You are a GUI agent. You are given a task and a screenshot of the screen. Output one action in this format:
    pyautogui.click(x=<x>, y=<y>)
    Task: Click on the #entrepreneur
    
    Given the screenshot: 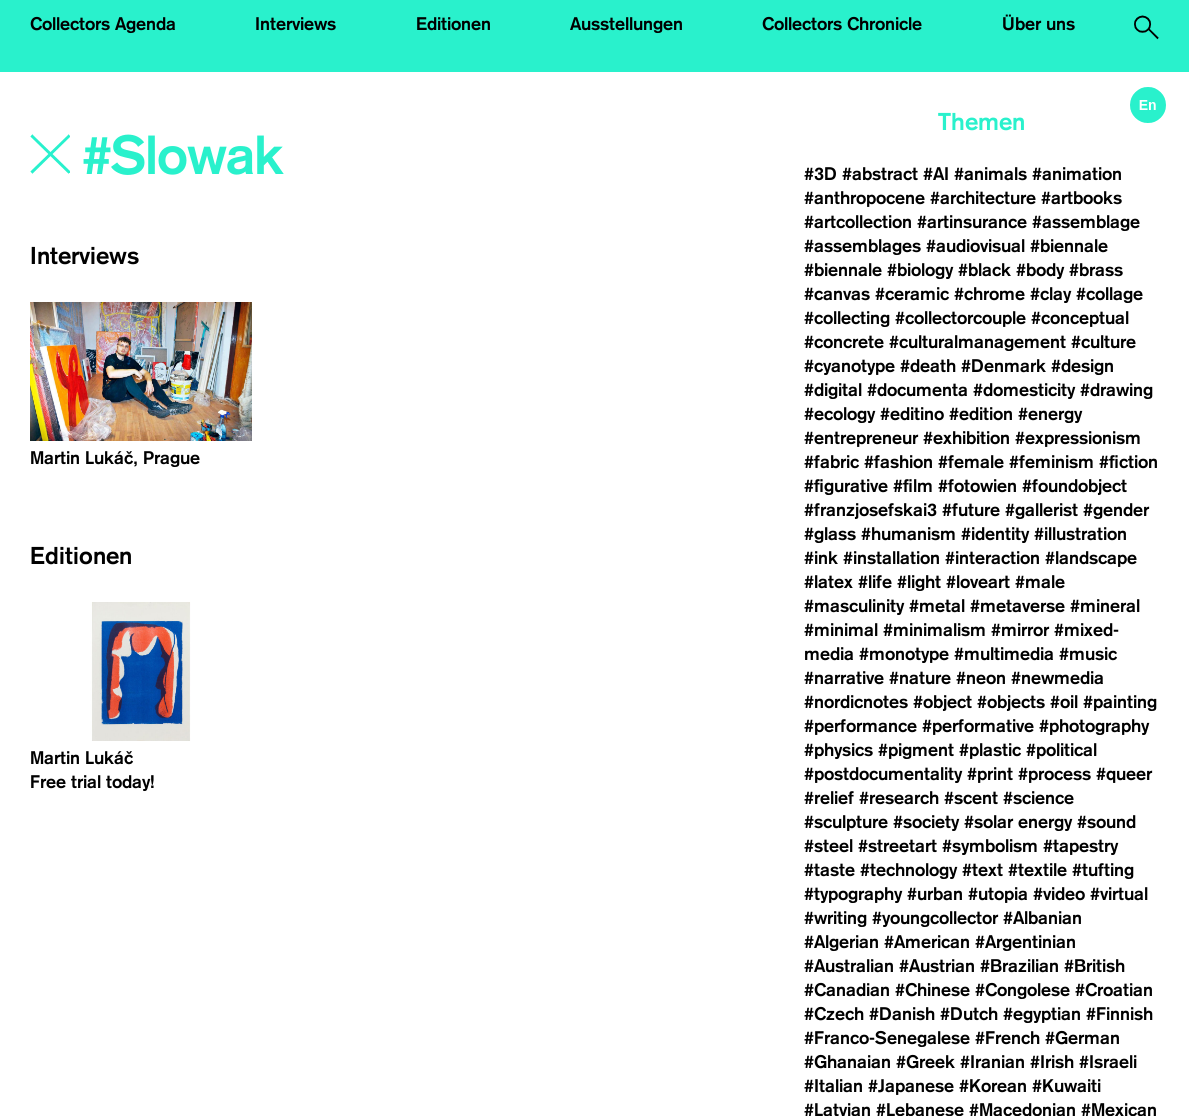 What is the action you would take?
    pyautogui.click(x=861, y=438)
    